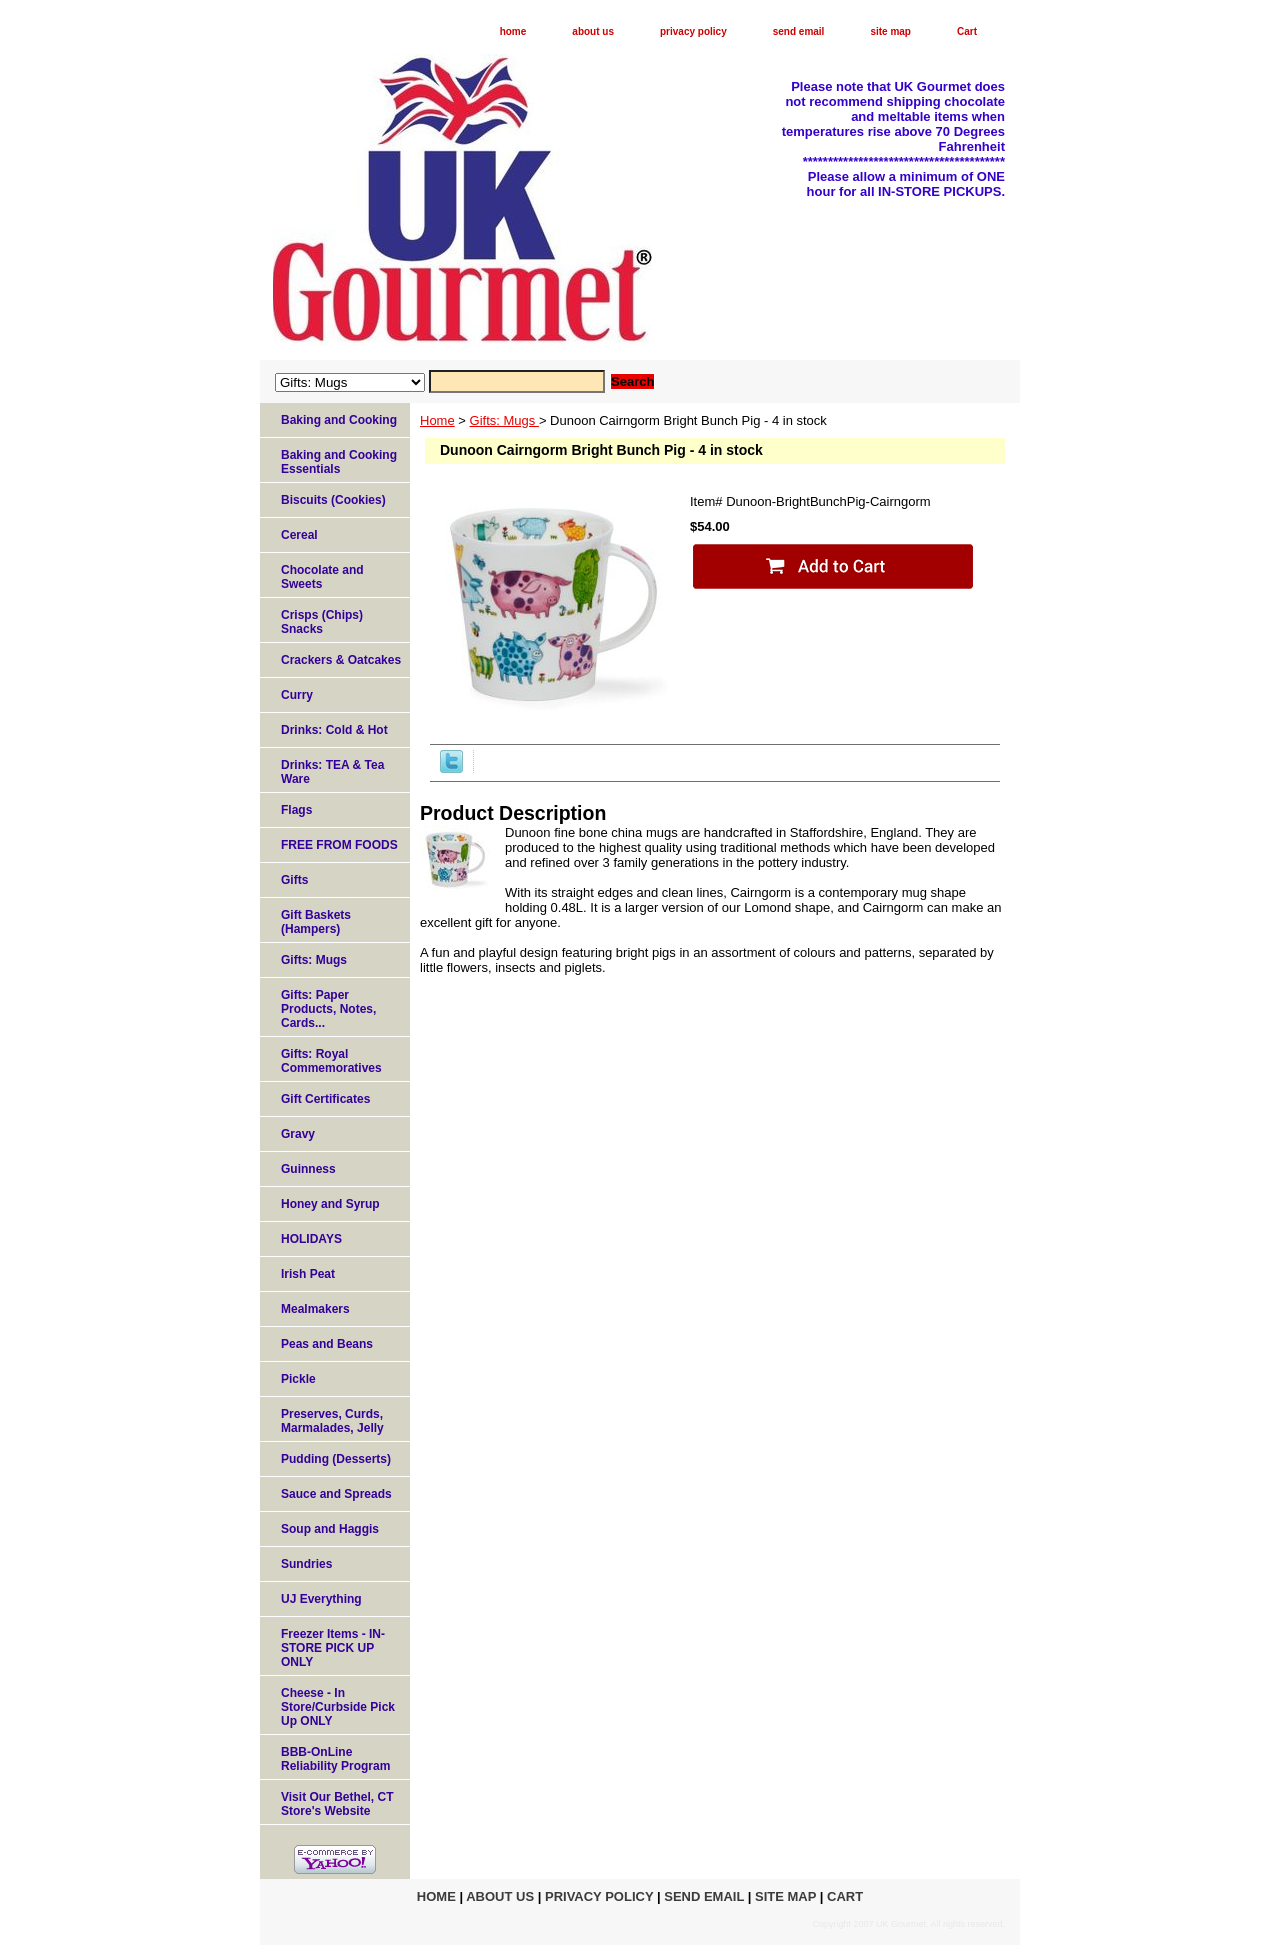 Image resolution: width=1280 pixels, height=1945 pixels. What do you see at coordinates (308, 1169) in the screenshot?
I see `Guinness` at bounding box center [308, 1169].